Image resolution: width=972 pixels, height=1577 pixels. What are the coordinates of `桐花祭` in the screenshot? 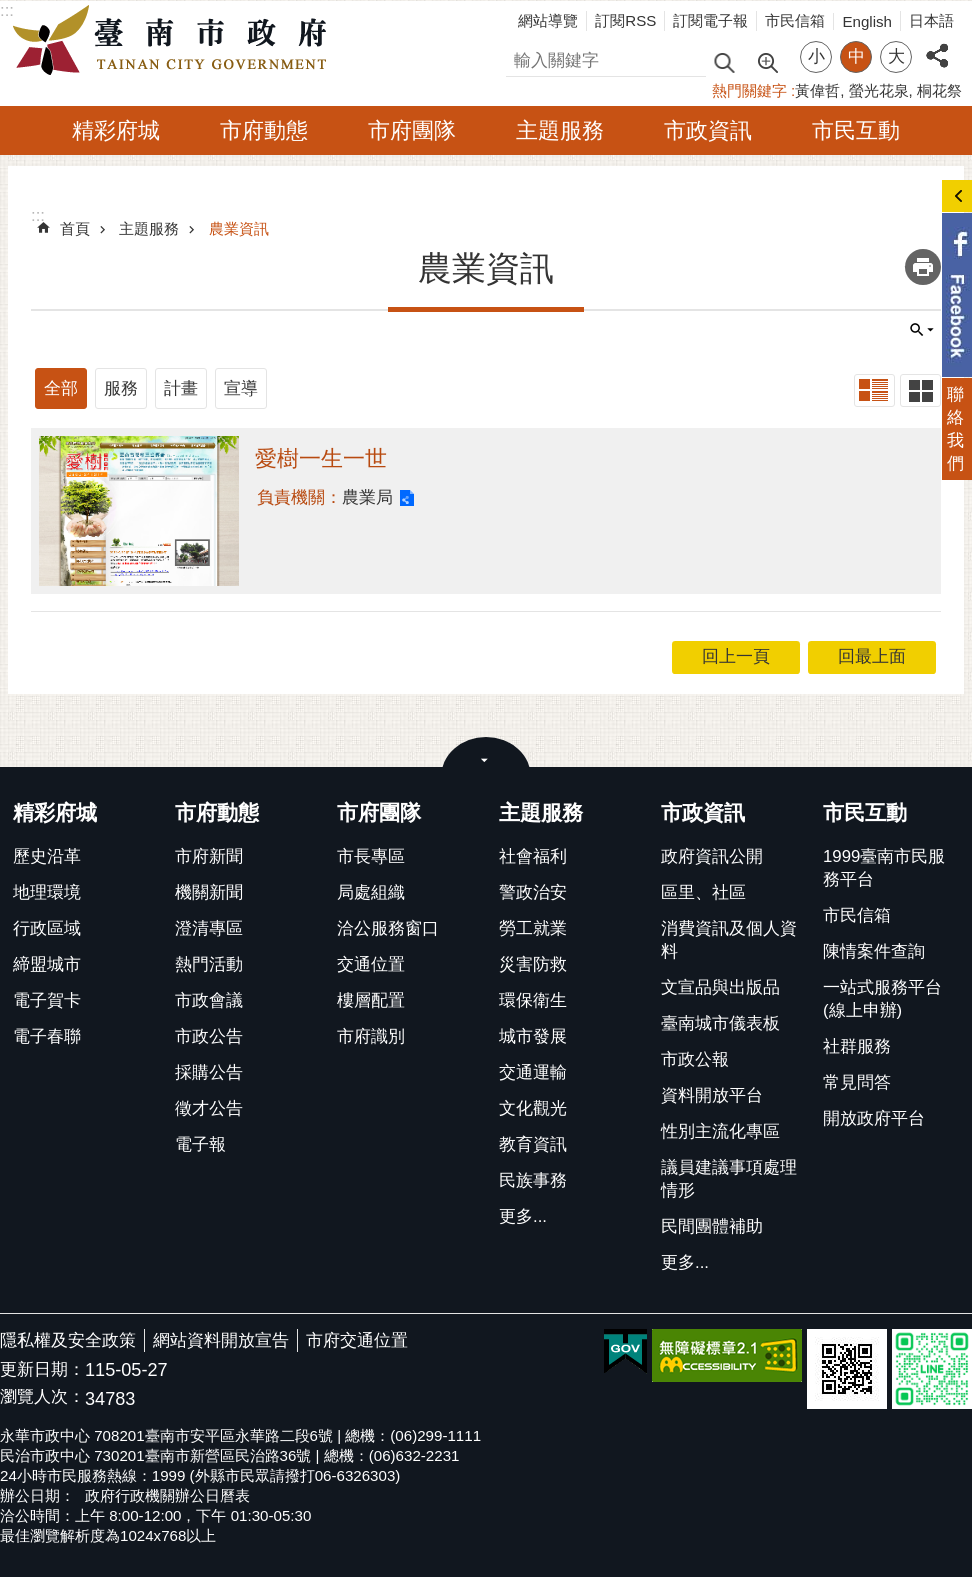 It's located at (939, 90).